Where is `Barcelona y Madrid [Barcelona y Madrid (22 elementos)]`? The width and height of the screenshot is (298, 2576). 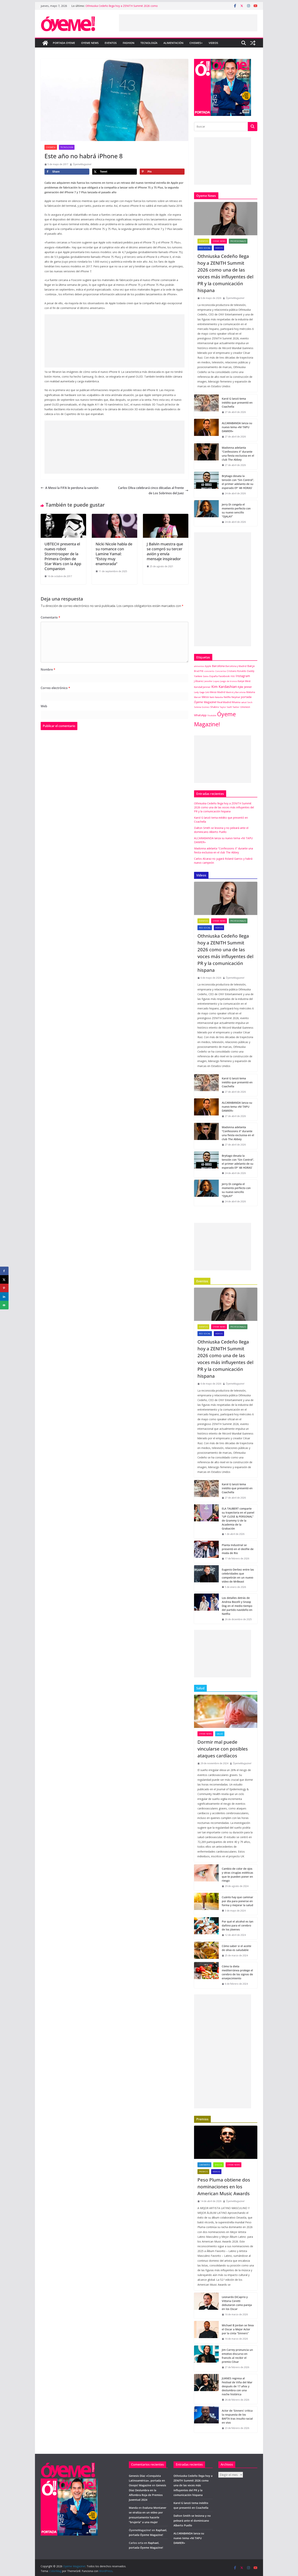
Barcelona y Madrid [Barcelona y Madrid (22 elementos)] is located at coordinates (235, 666).